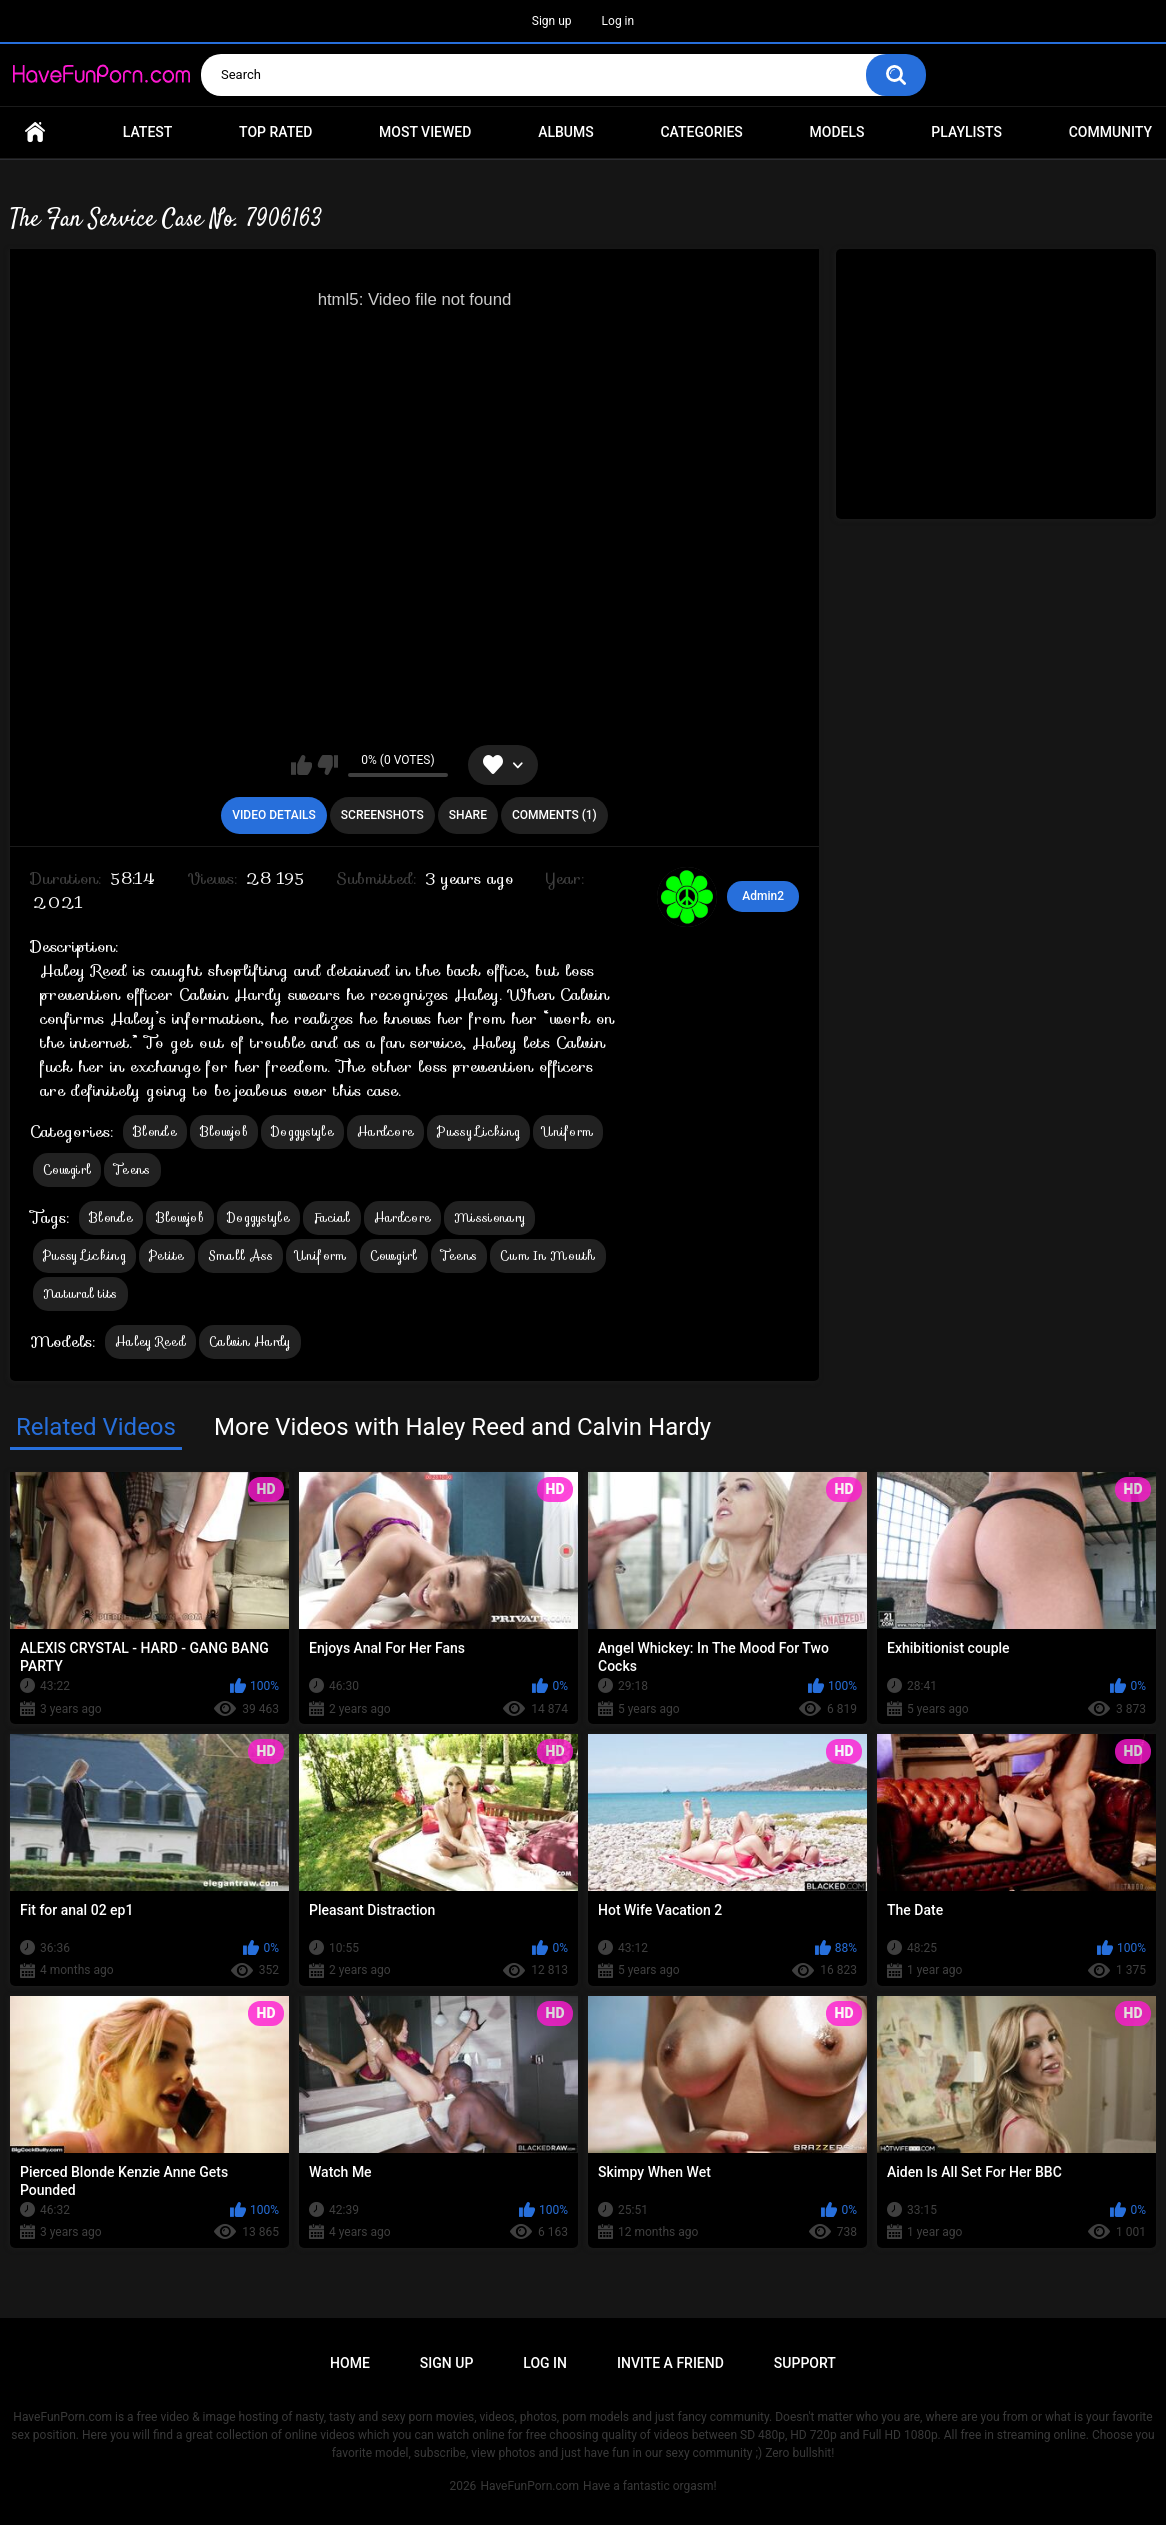  Describe the element at coordinates (224, 1131) in the screenshot. I see `Blowjob` at that location.